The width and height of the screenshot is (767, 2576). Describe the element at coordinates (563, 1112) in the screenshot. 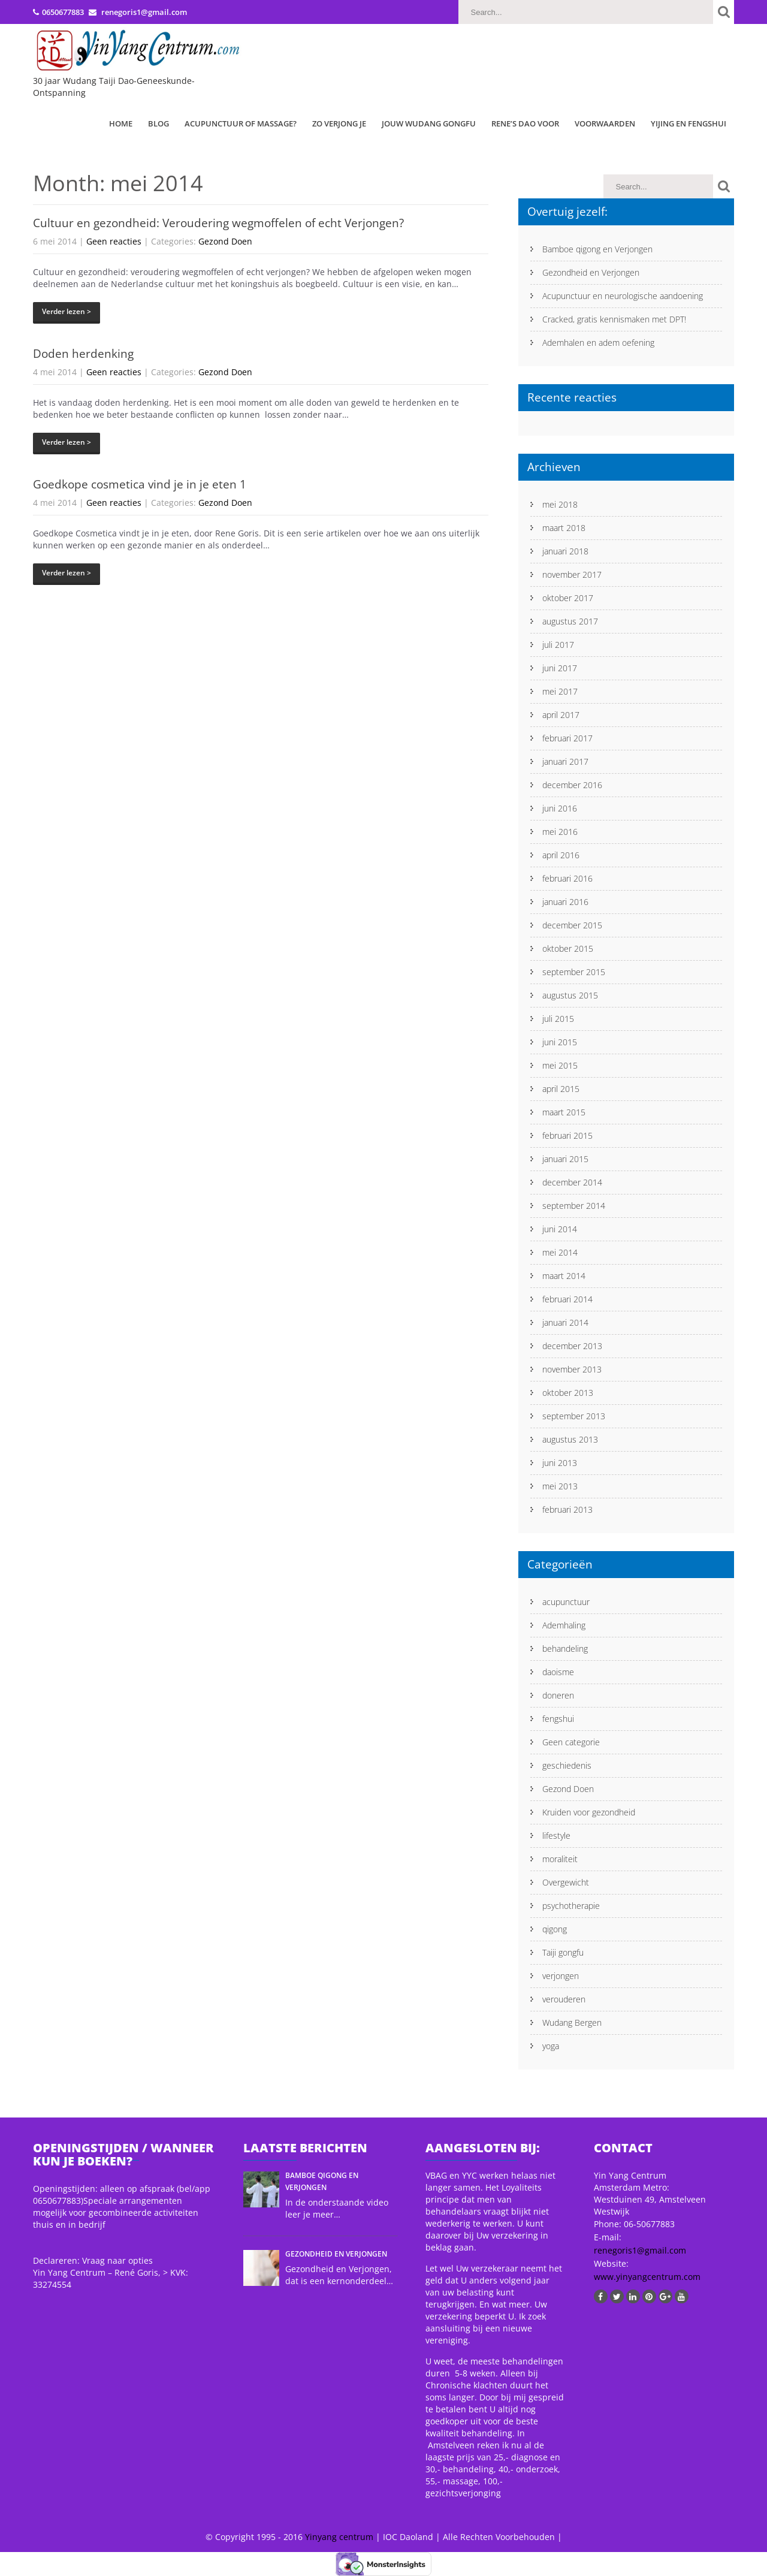

I see `maart 2015` at that location.